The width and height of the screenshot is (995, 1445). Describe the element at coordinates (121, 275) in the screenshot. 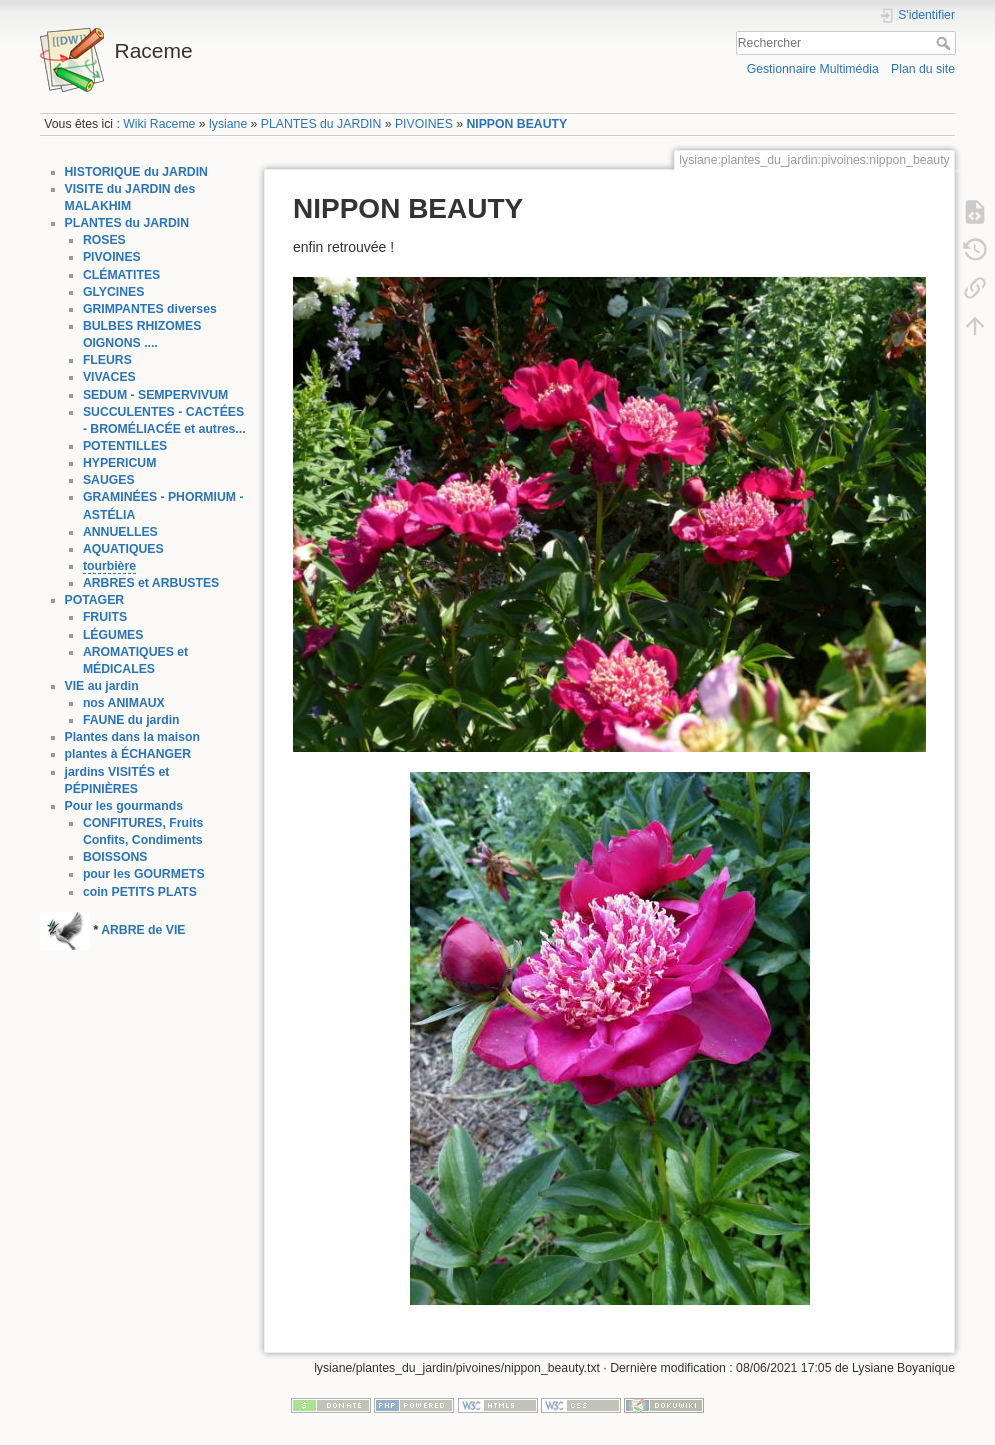

I see `CLÉMATITES` at that location.